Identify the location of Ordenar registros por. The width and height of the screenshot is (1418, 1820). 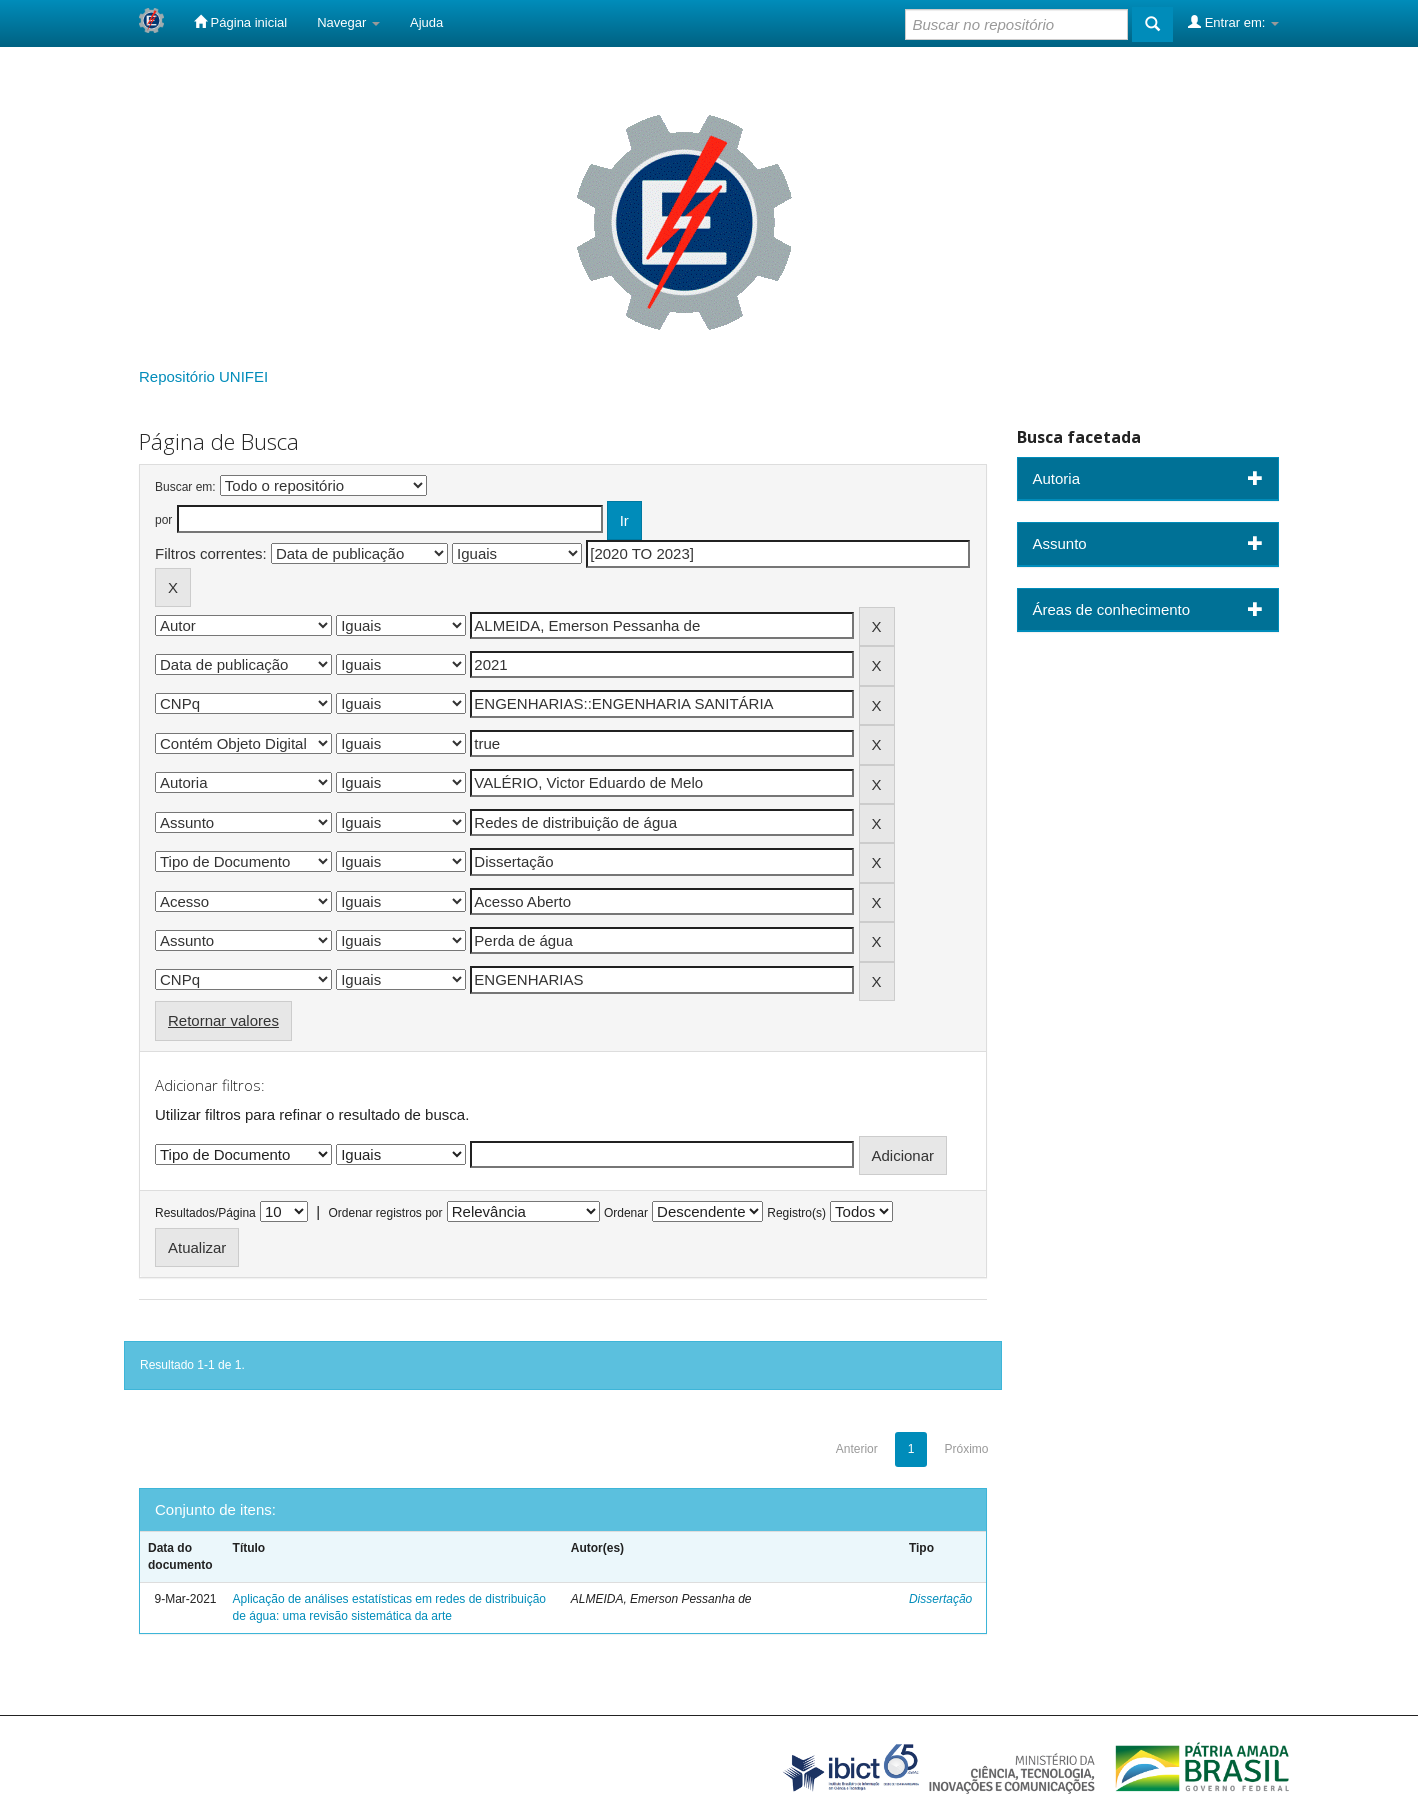
(385, 1213).